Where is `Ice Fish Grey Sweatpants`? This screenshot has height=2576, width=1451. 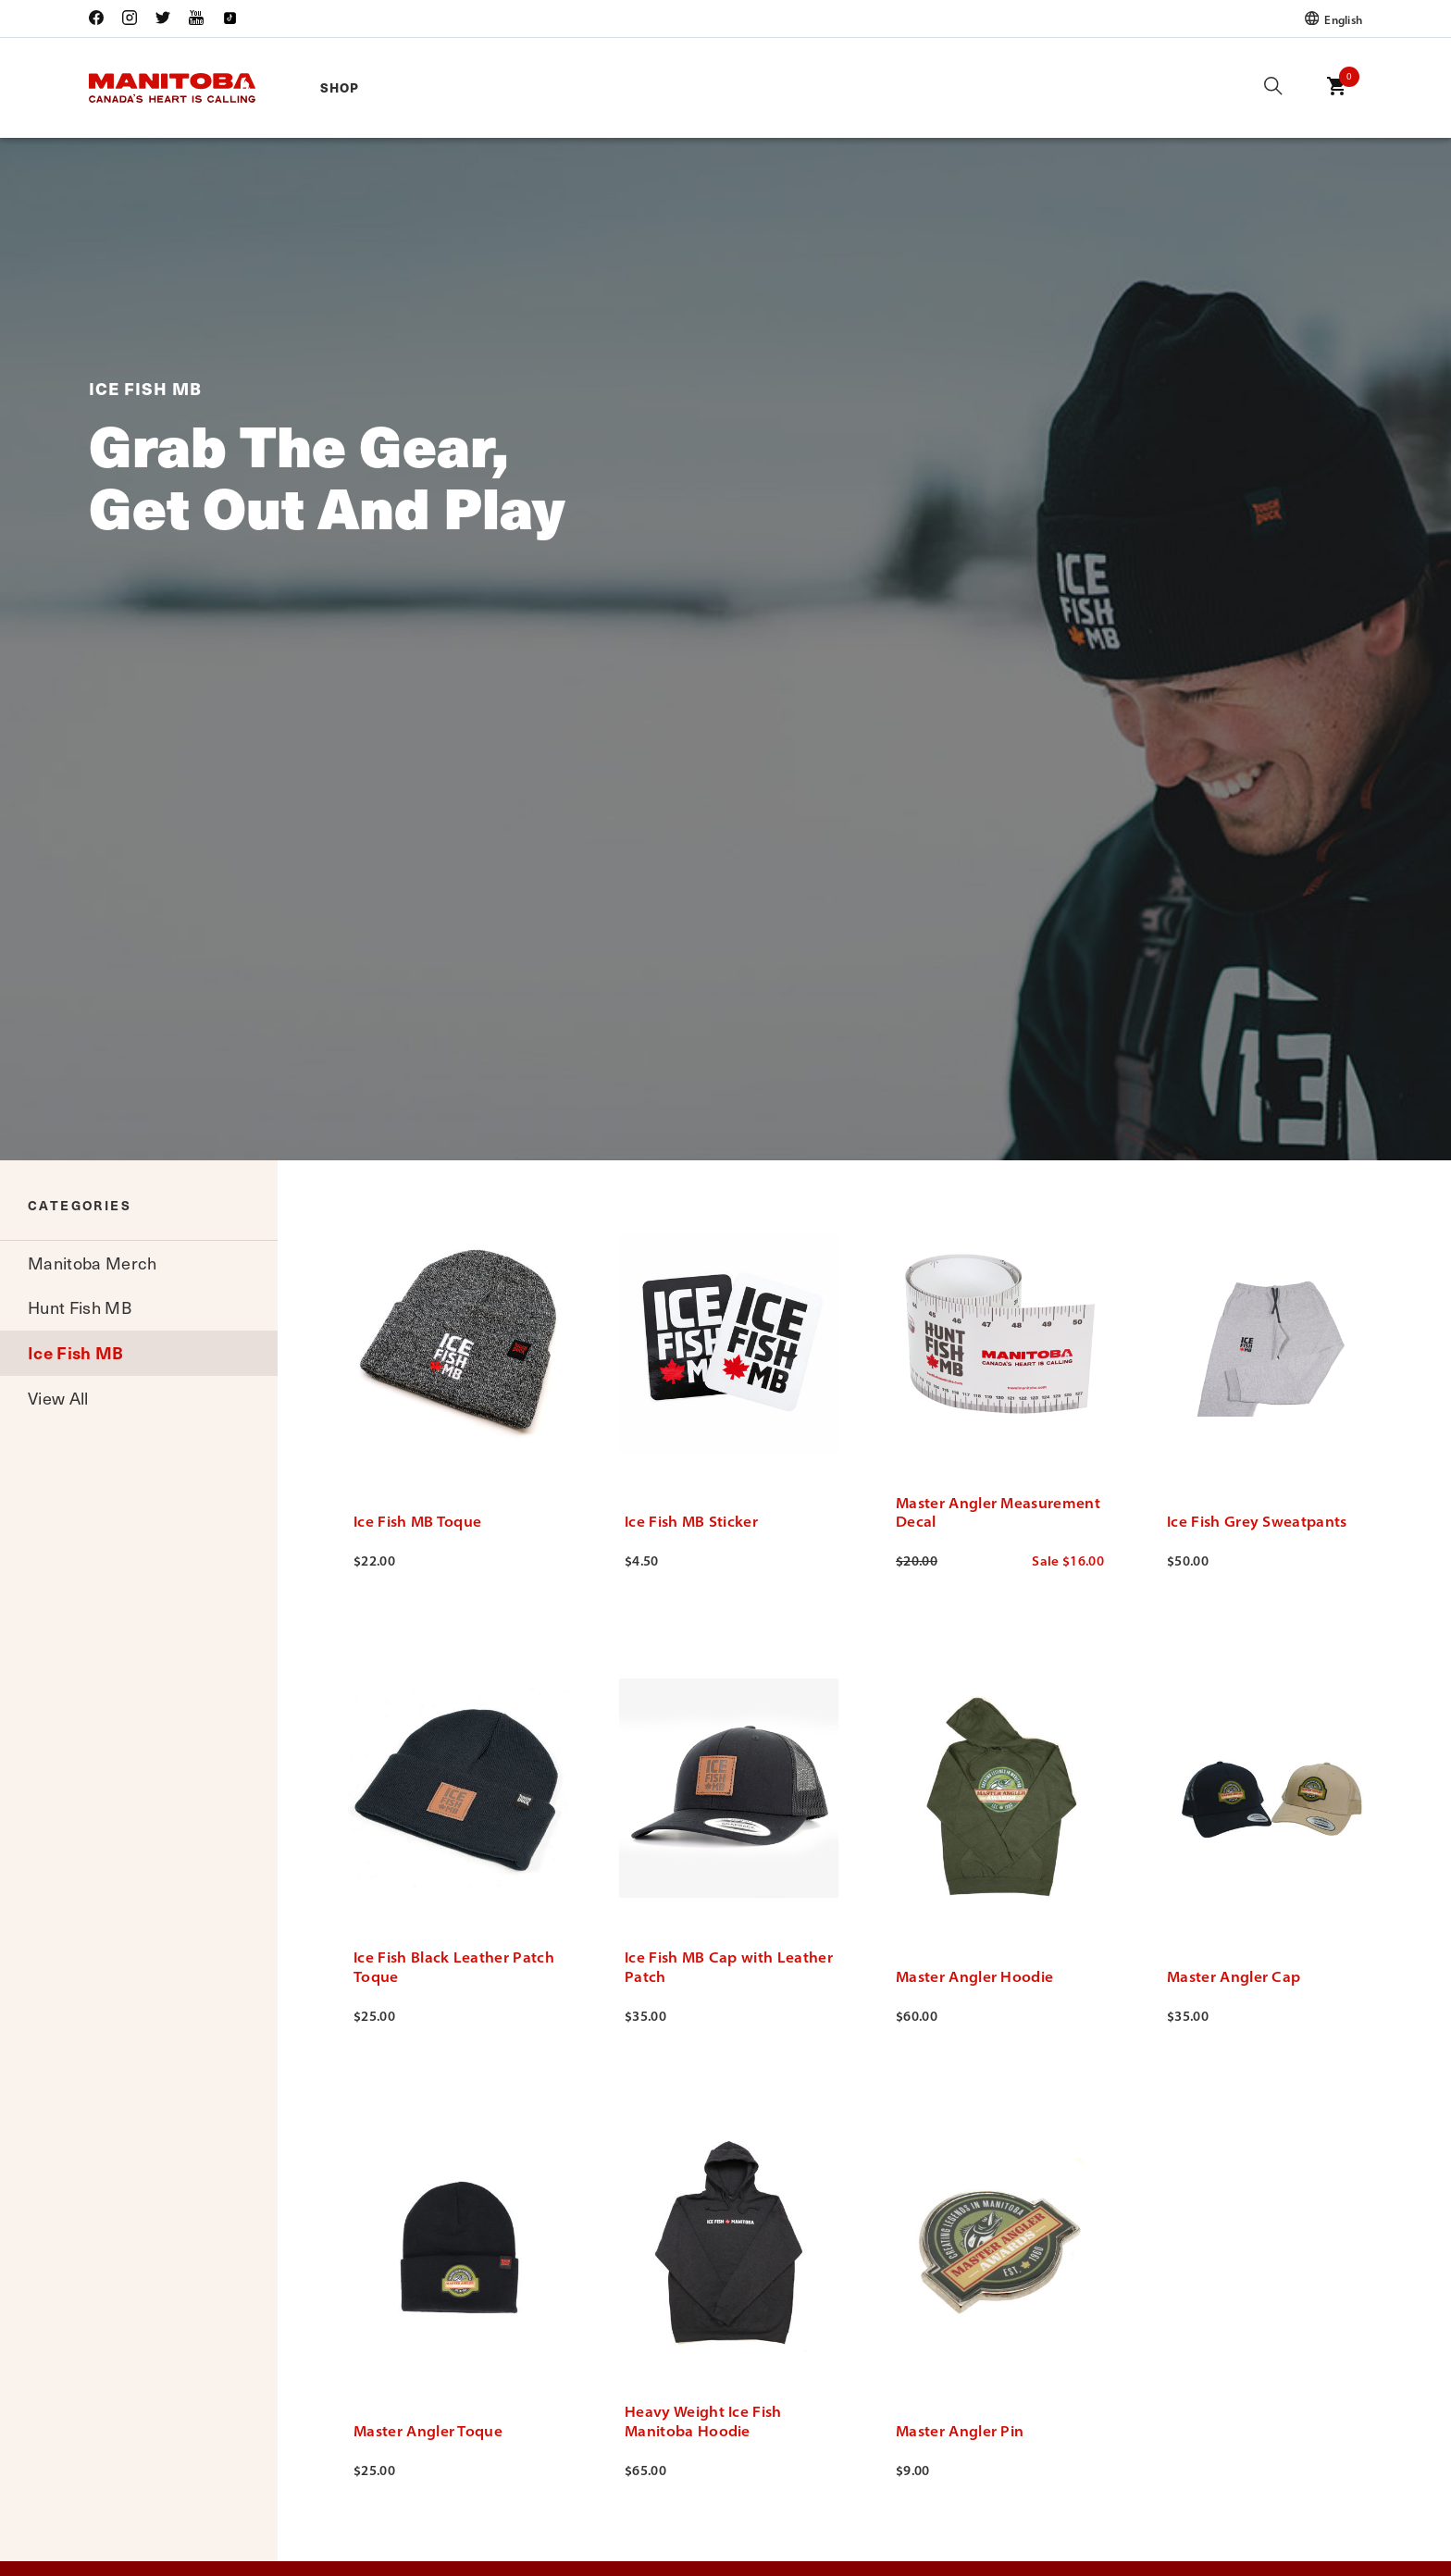
Ice Fish Grey Sweatpants is located at coordinates (1257, 1521).